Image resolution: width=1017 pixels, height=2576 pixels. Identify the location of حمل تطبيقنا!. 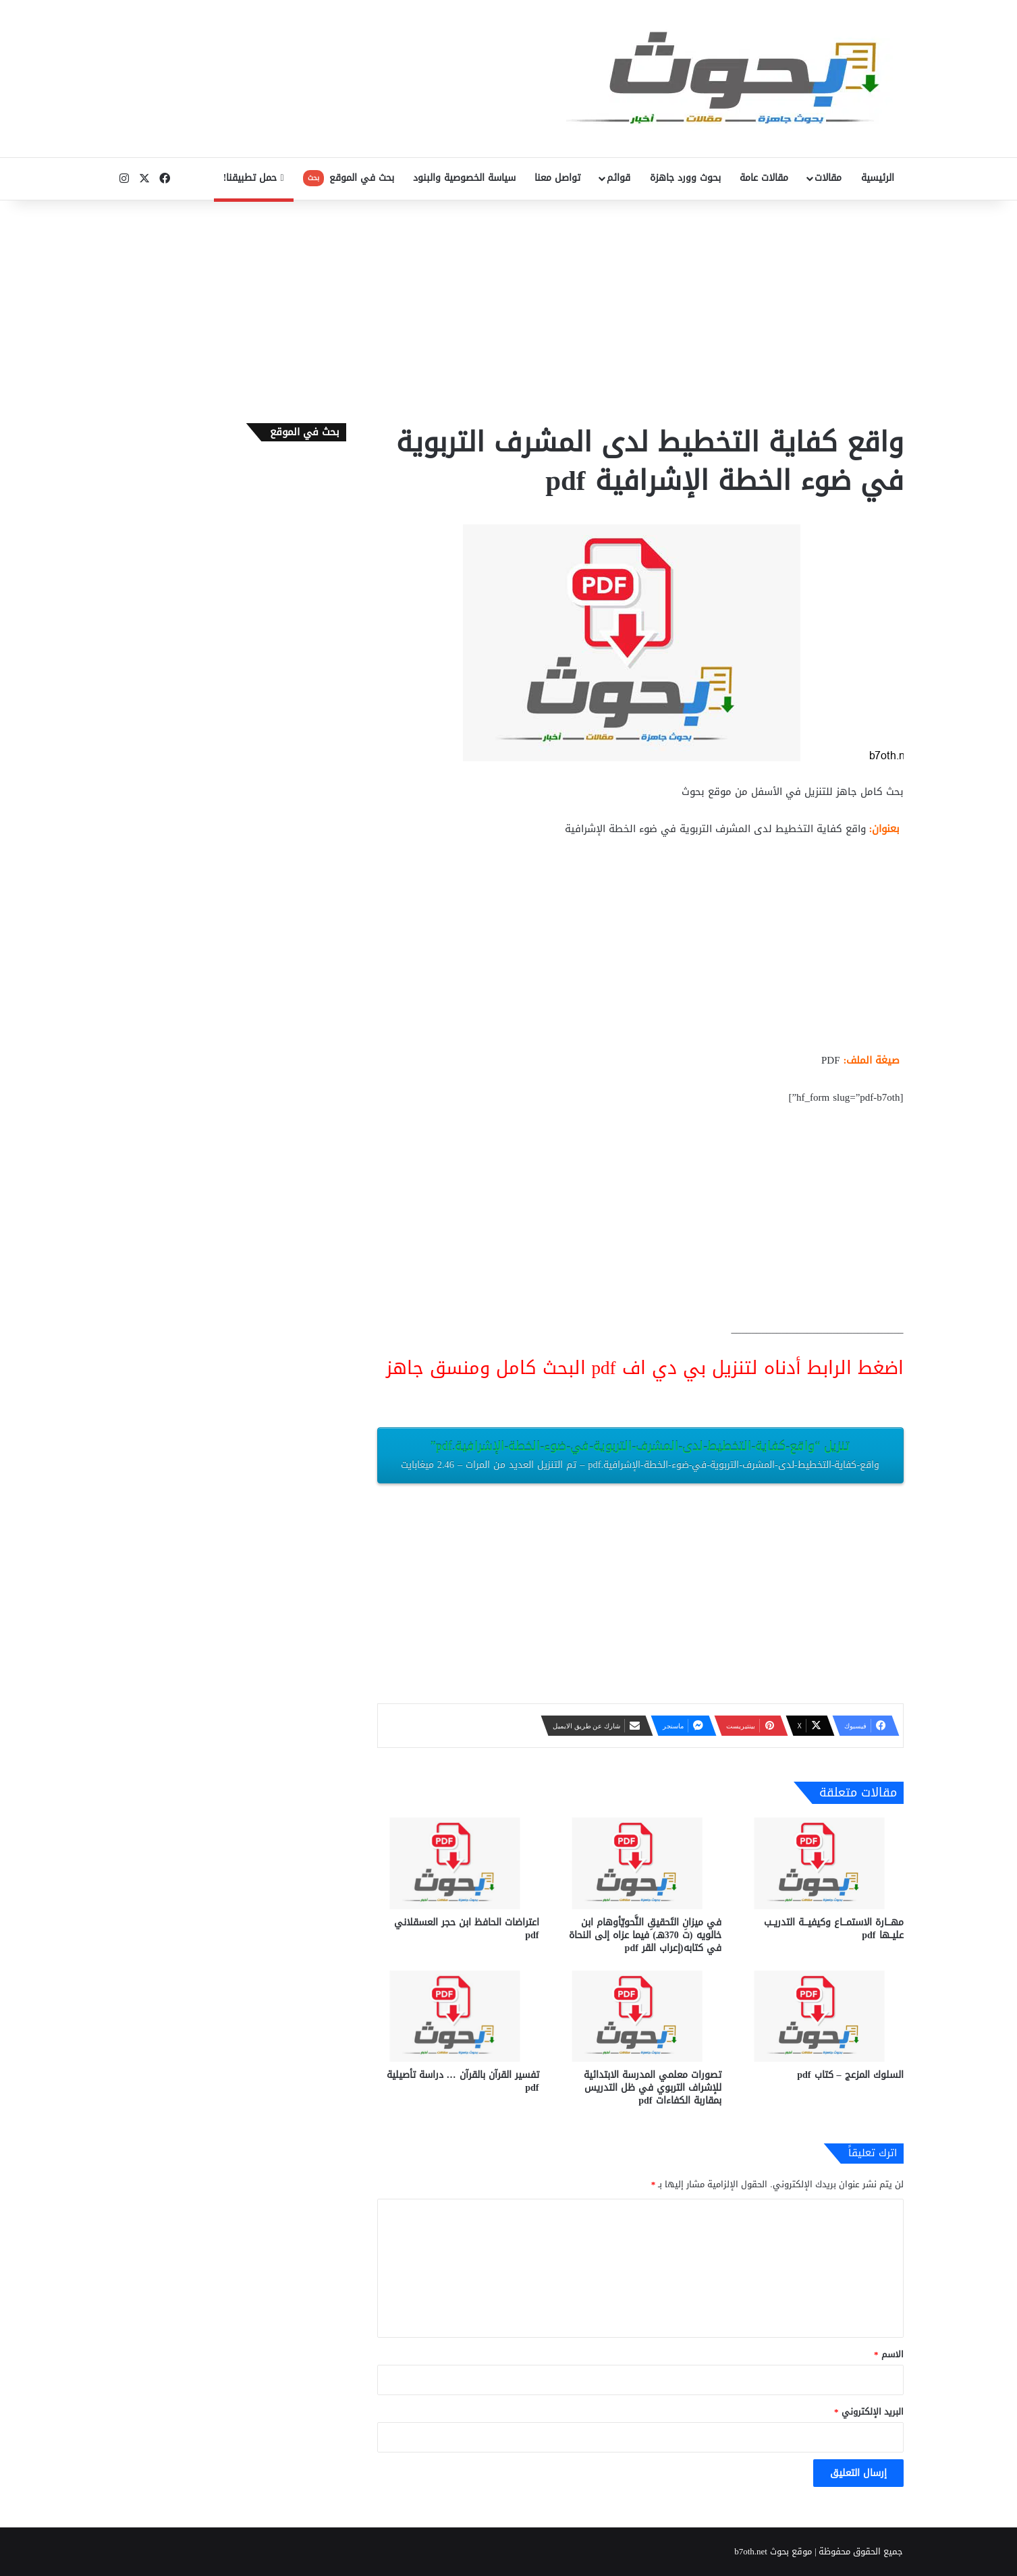
(253, 178).